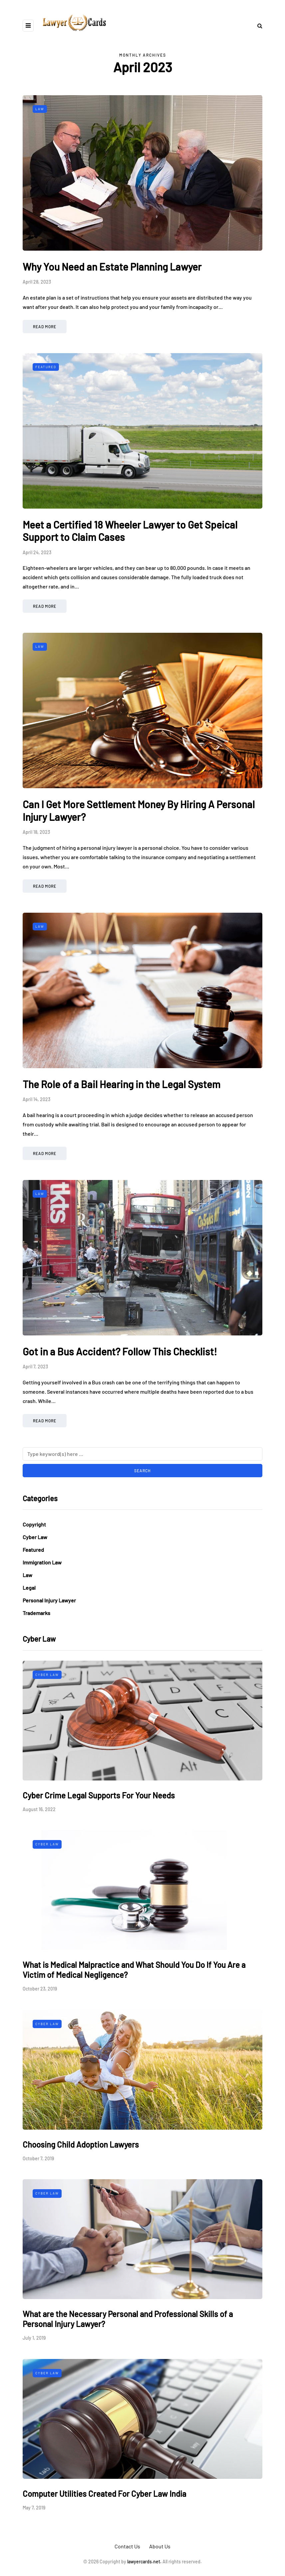 The image size is (285, 2576). Describe the element at coordinates (35, 1537) in the screenshot. I see `Cyber Law` at that location.